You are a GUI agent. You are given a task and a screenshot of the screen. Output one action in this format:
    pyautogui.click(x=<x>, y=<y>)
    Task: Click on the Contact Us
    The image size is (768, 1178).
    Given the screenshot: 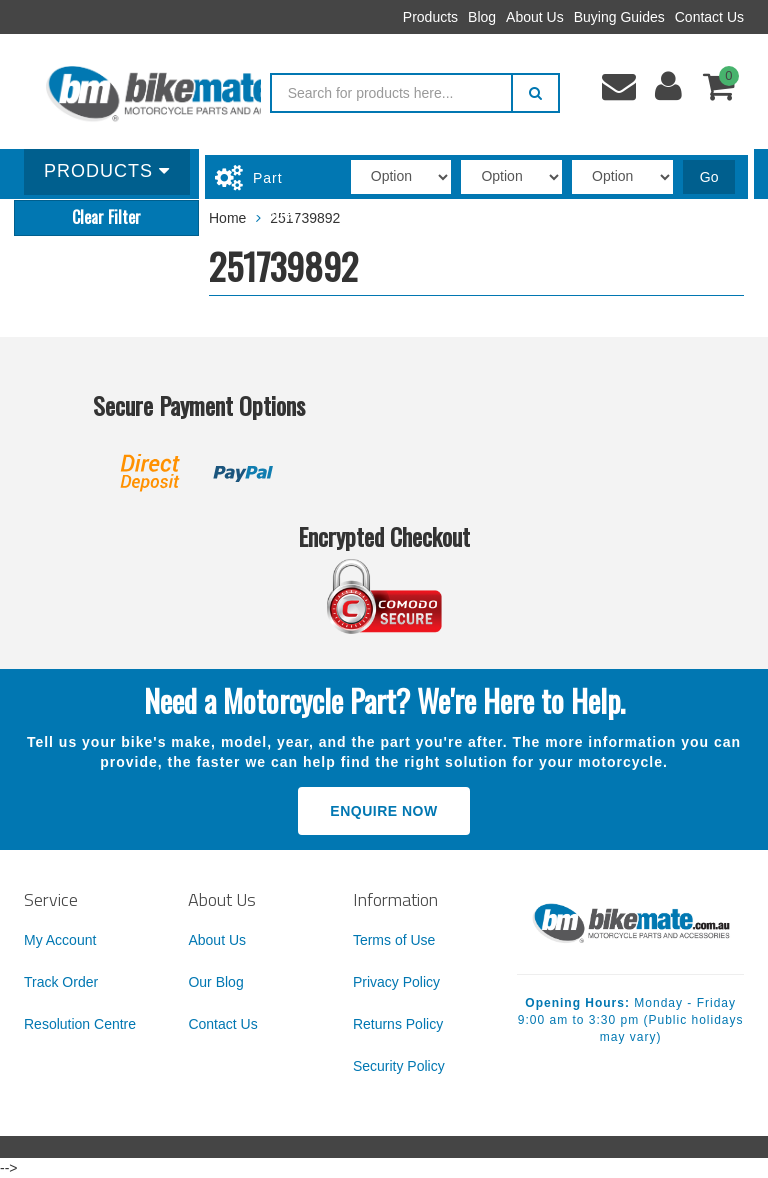 What is the action you would take?
    pyautogui.click(x=709, y=17)
    